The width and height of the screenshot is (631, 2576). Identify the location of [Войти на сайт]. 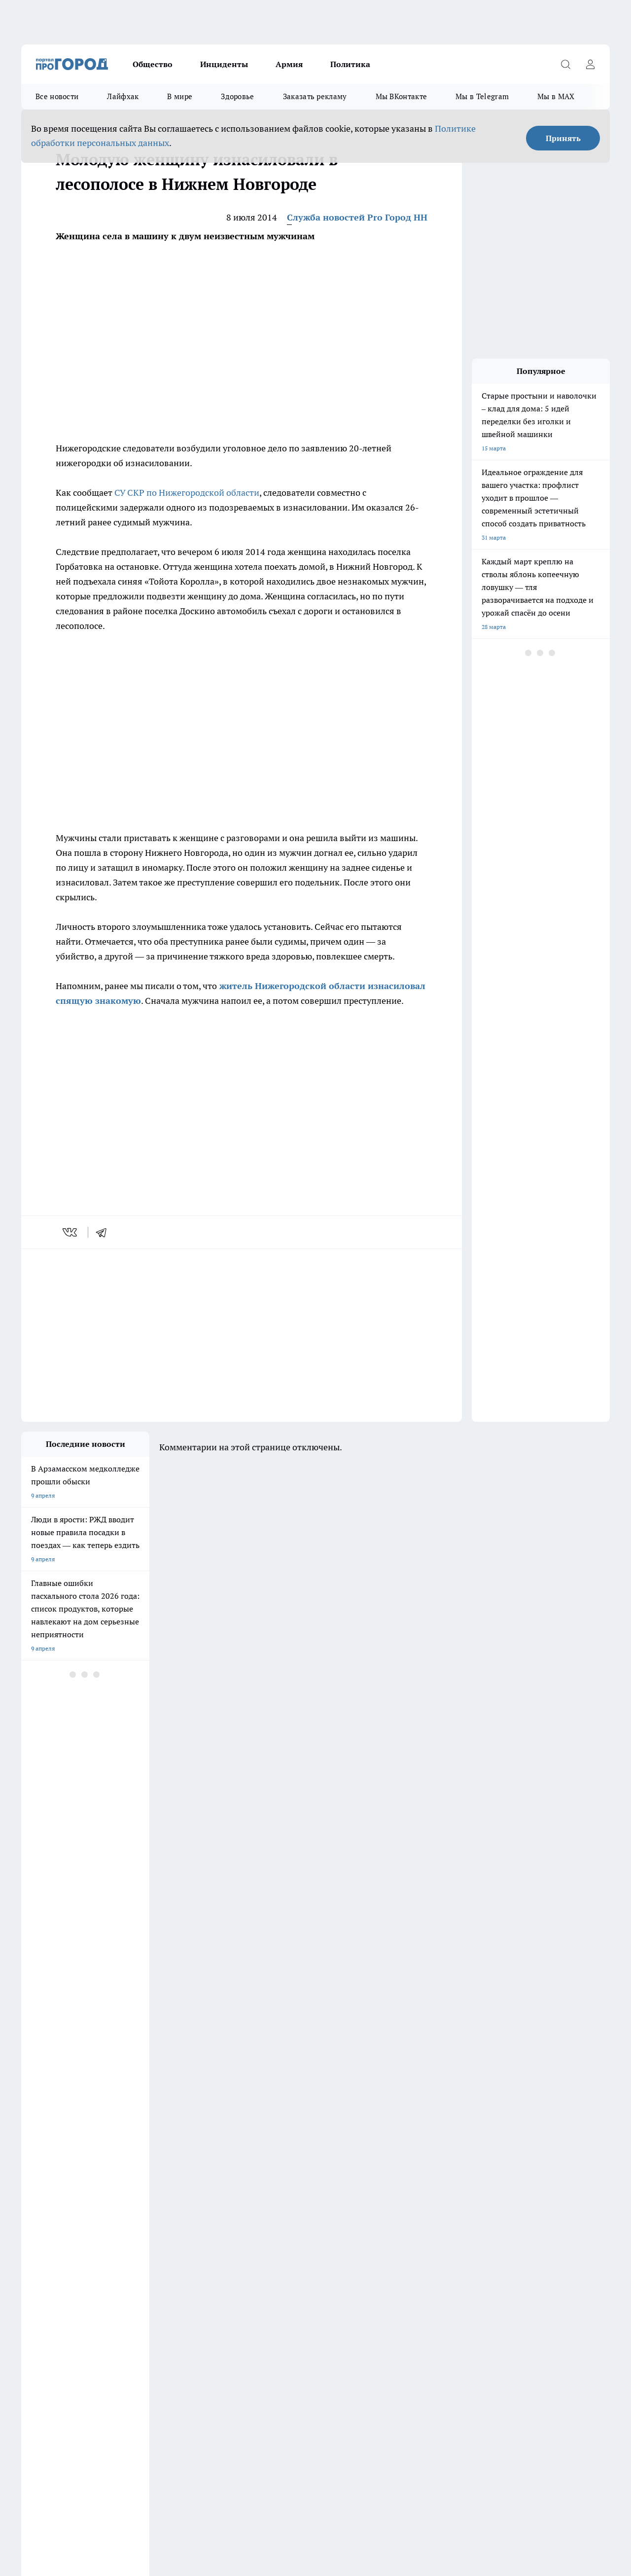
(590, 64).